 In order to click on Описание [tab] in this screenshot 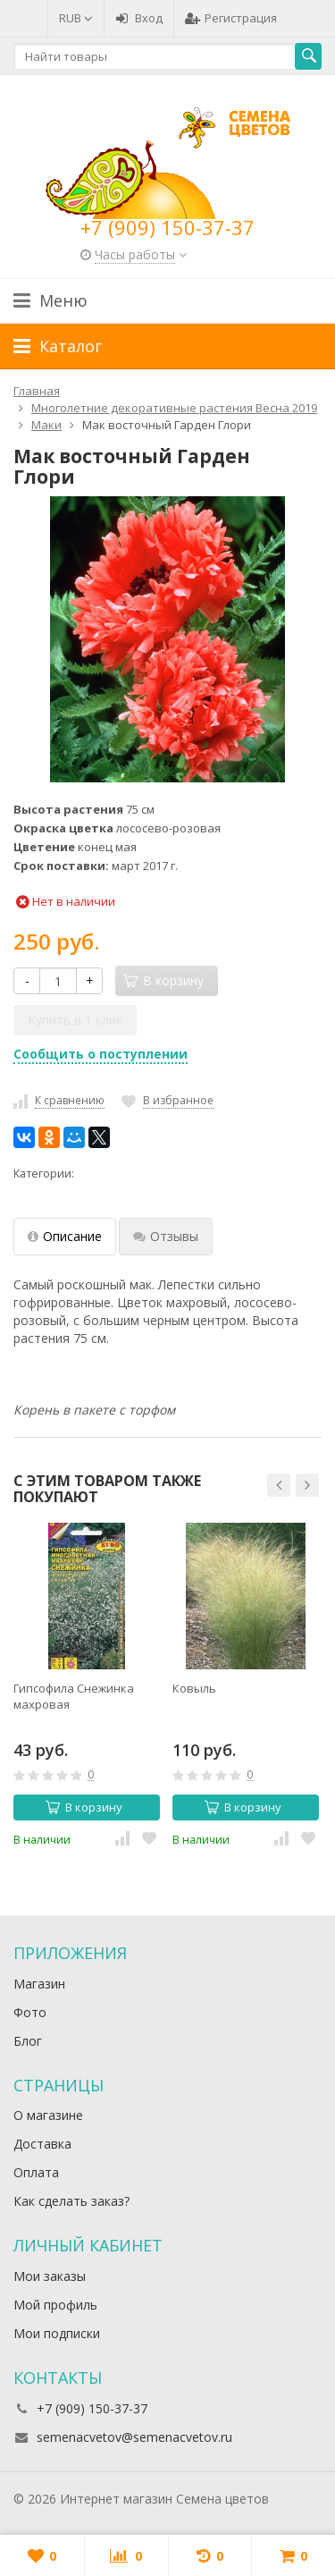, I will do `click(65, 1236)`.